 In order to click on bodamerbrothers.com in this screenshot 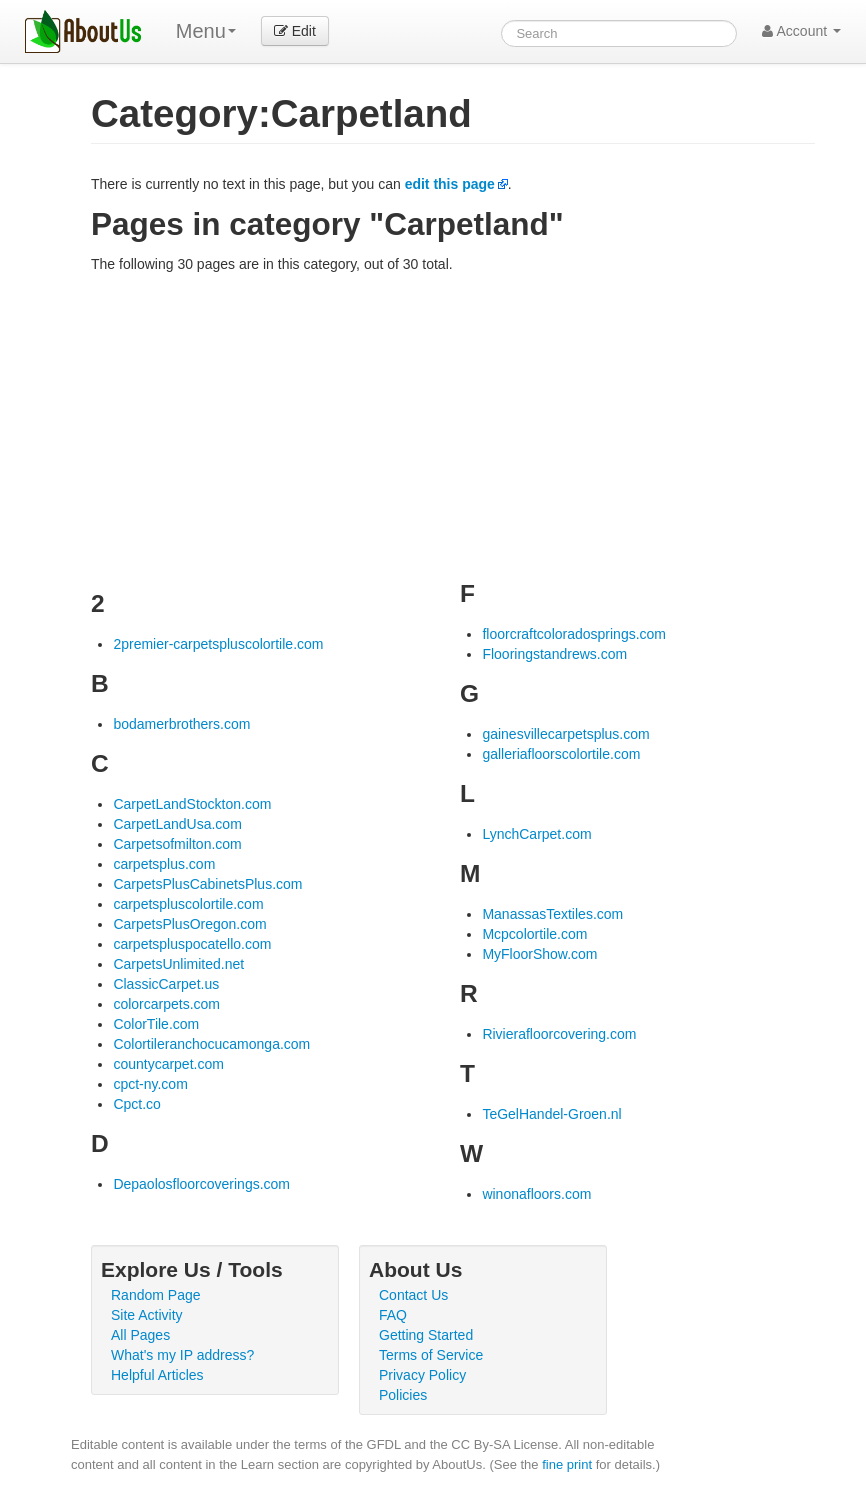, I will do `click(181, 724)`.